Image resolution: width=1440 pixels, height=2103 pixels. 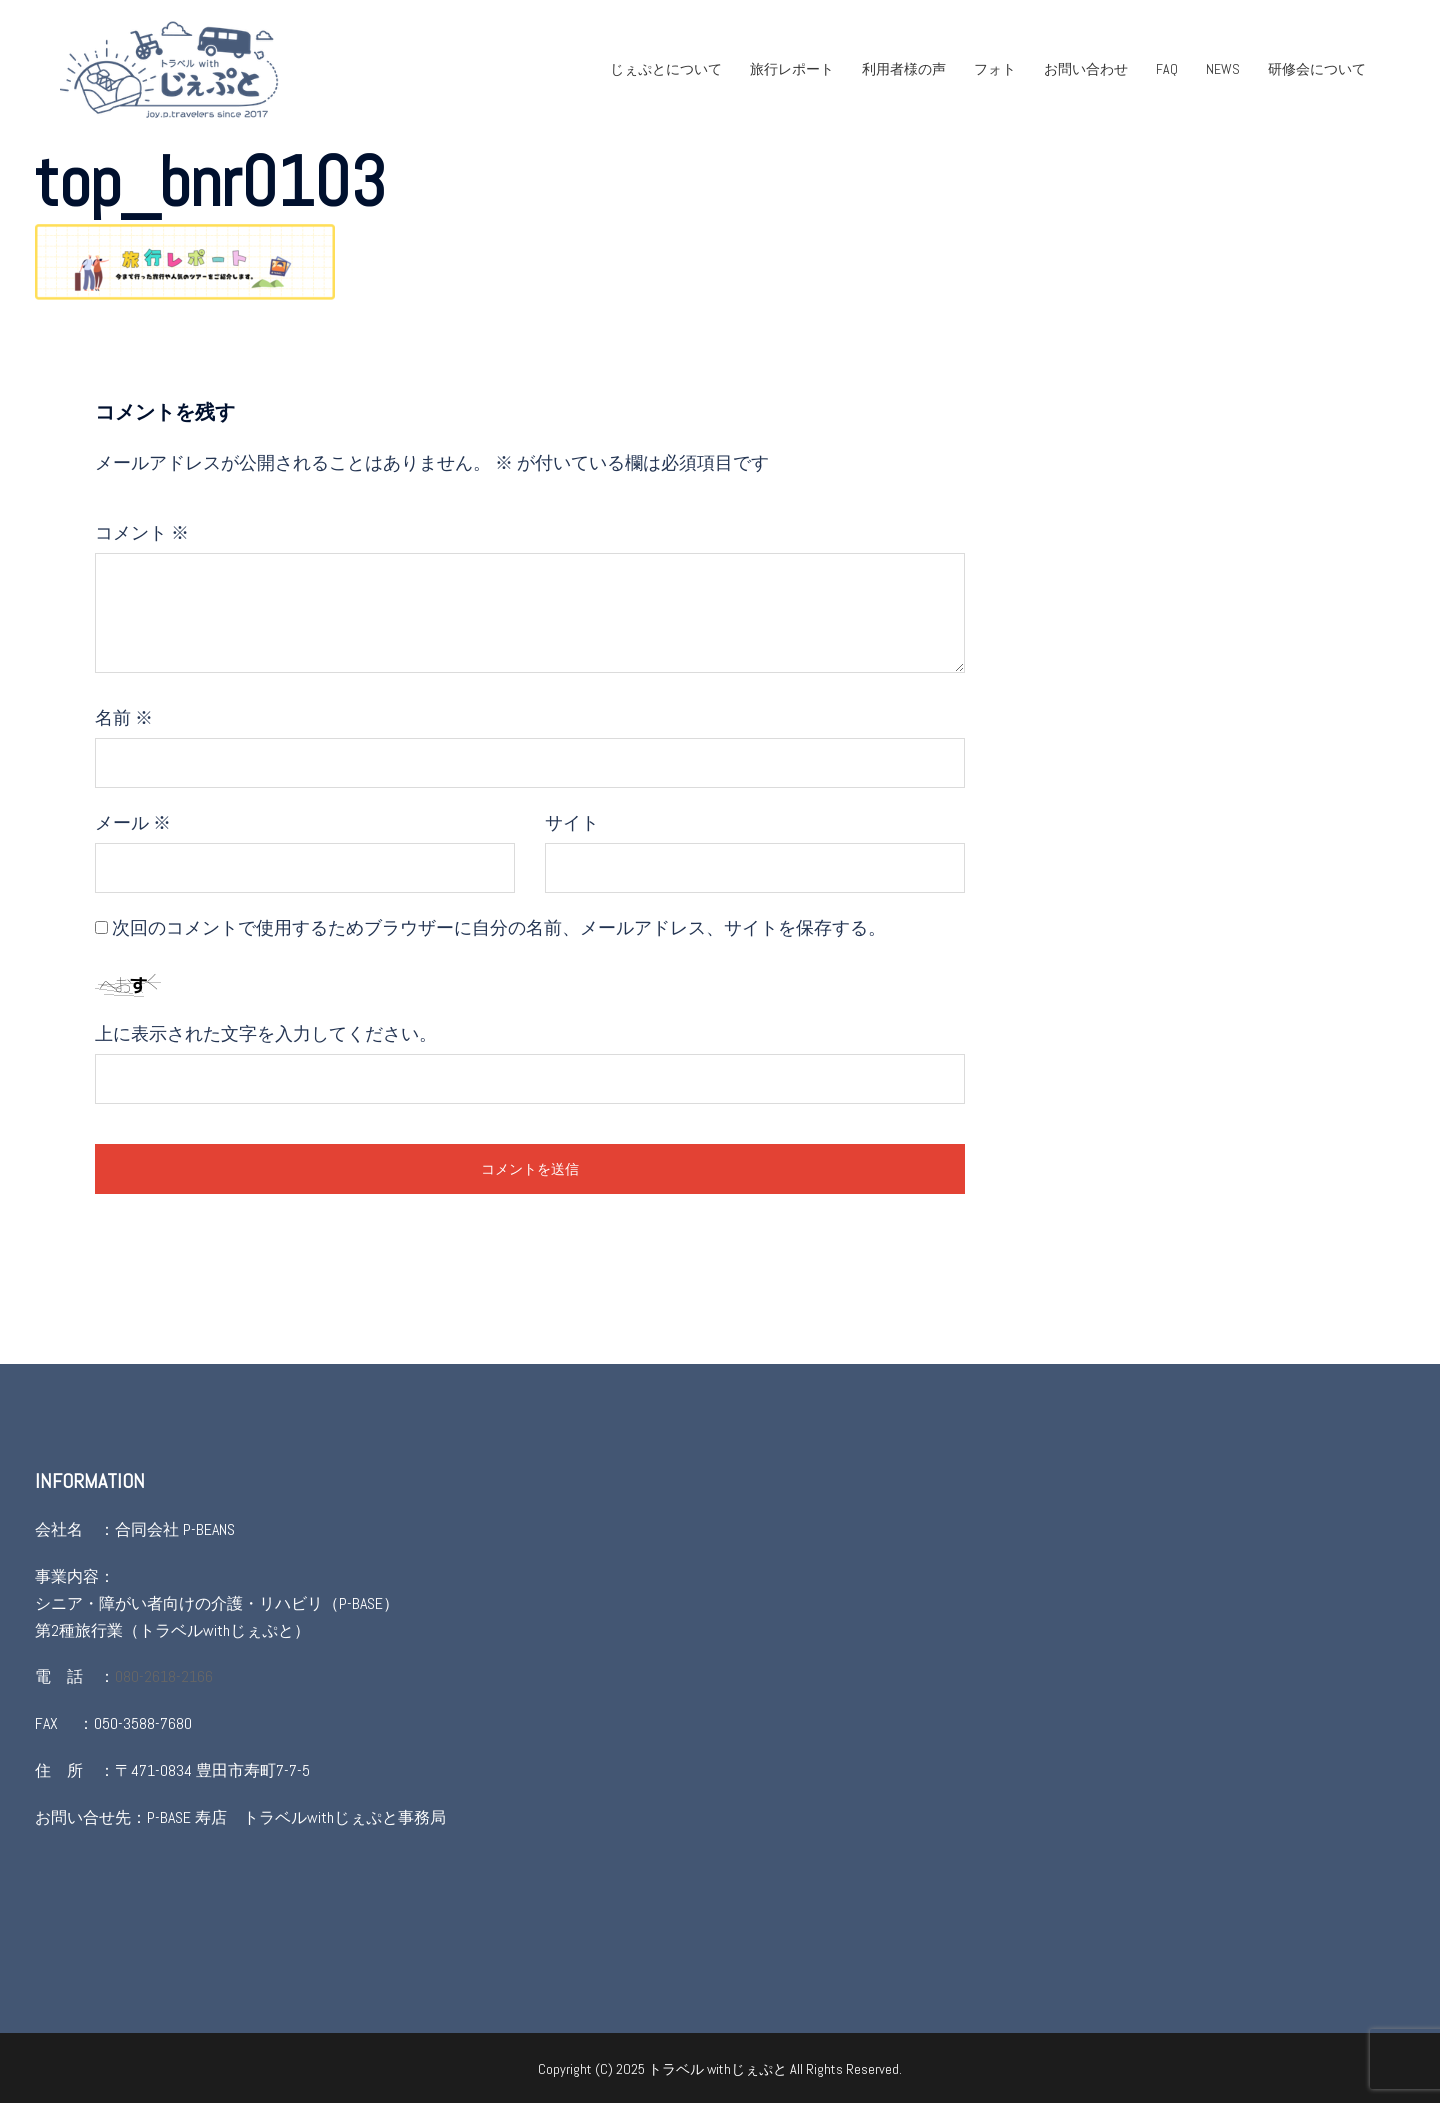 What do you see at coordinates (164, 1676) in the screenshot?
I see `080-2618-2166` at bounding box center [164, 1676].